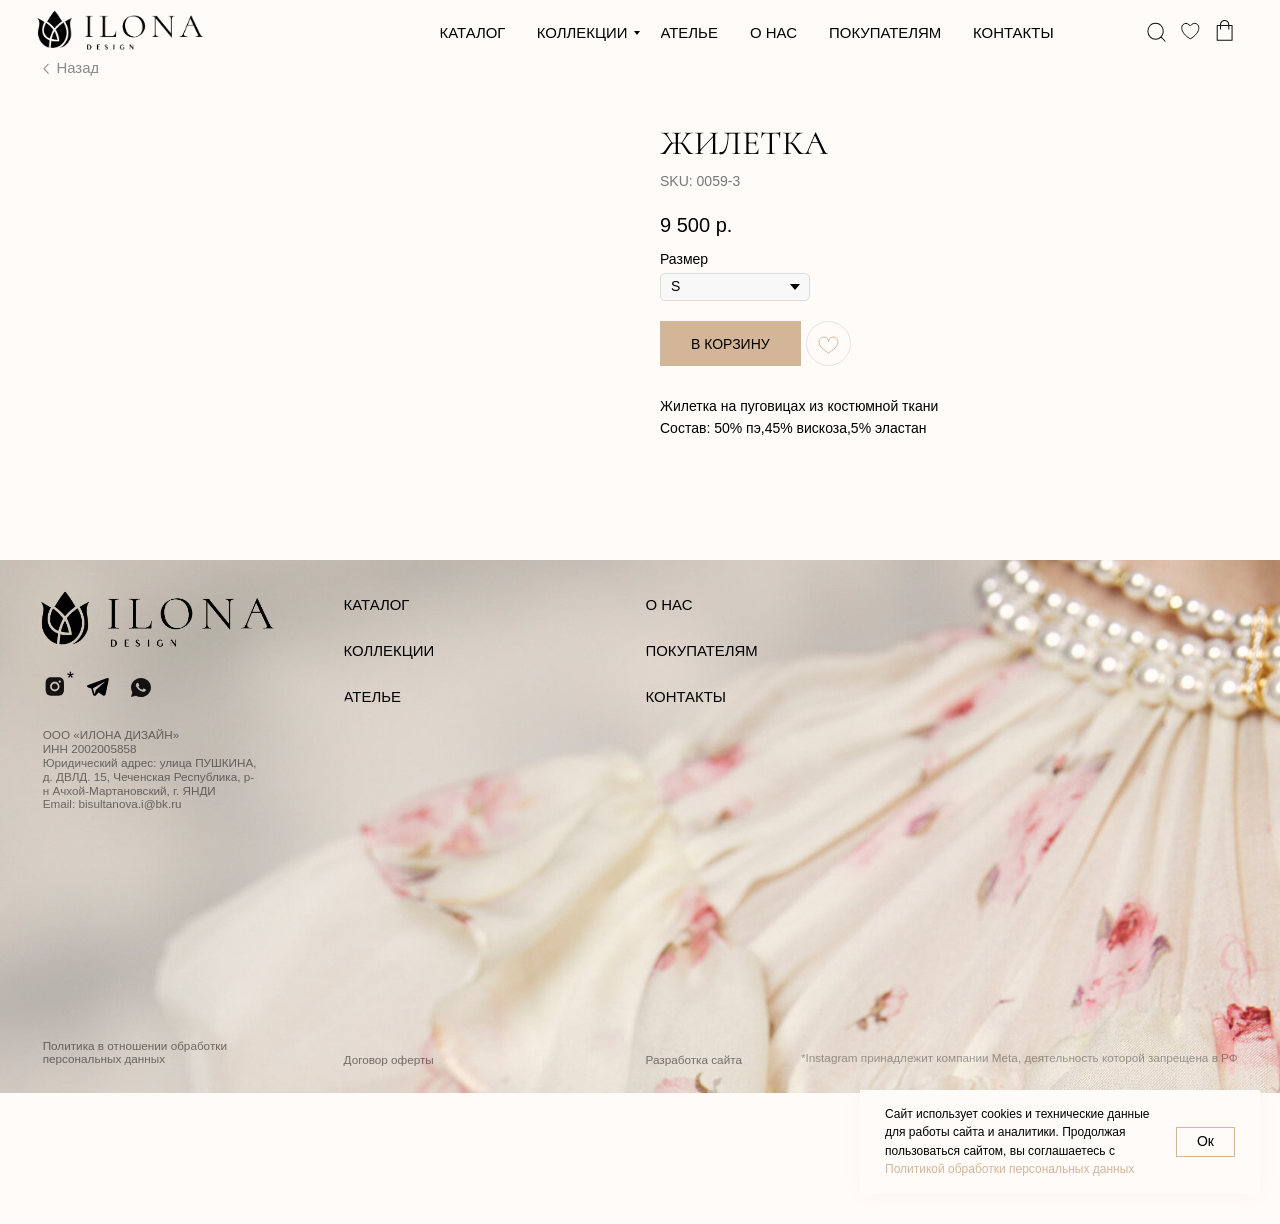 This screenshot has height=1224, width=1280. I want to click on Политика в отношении обработки персональных данных, so click(135, 1183).